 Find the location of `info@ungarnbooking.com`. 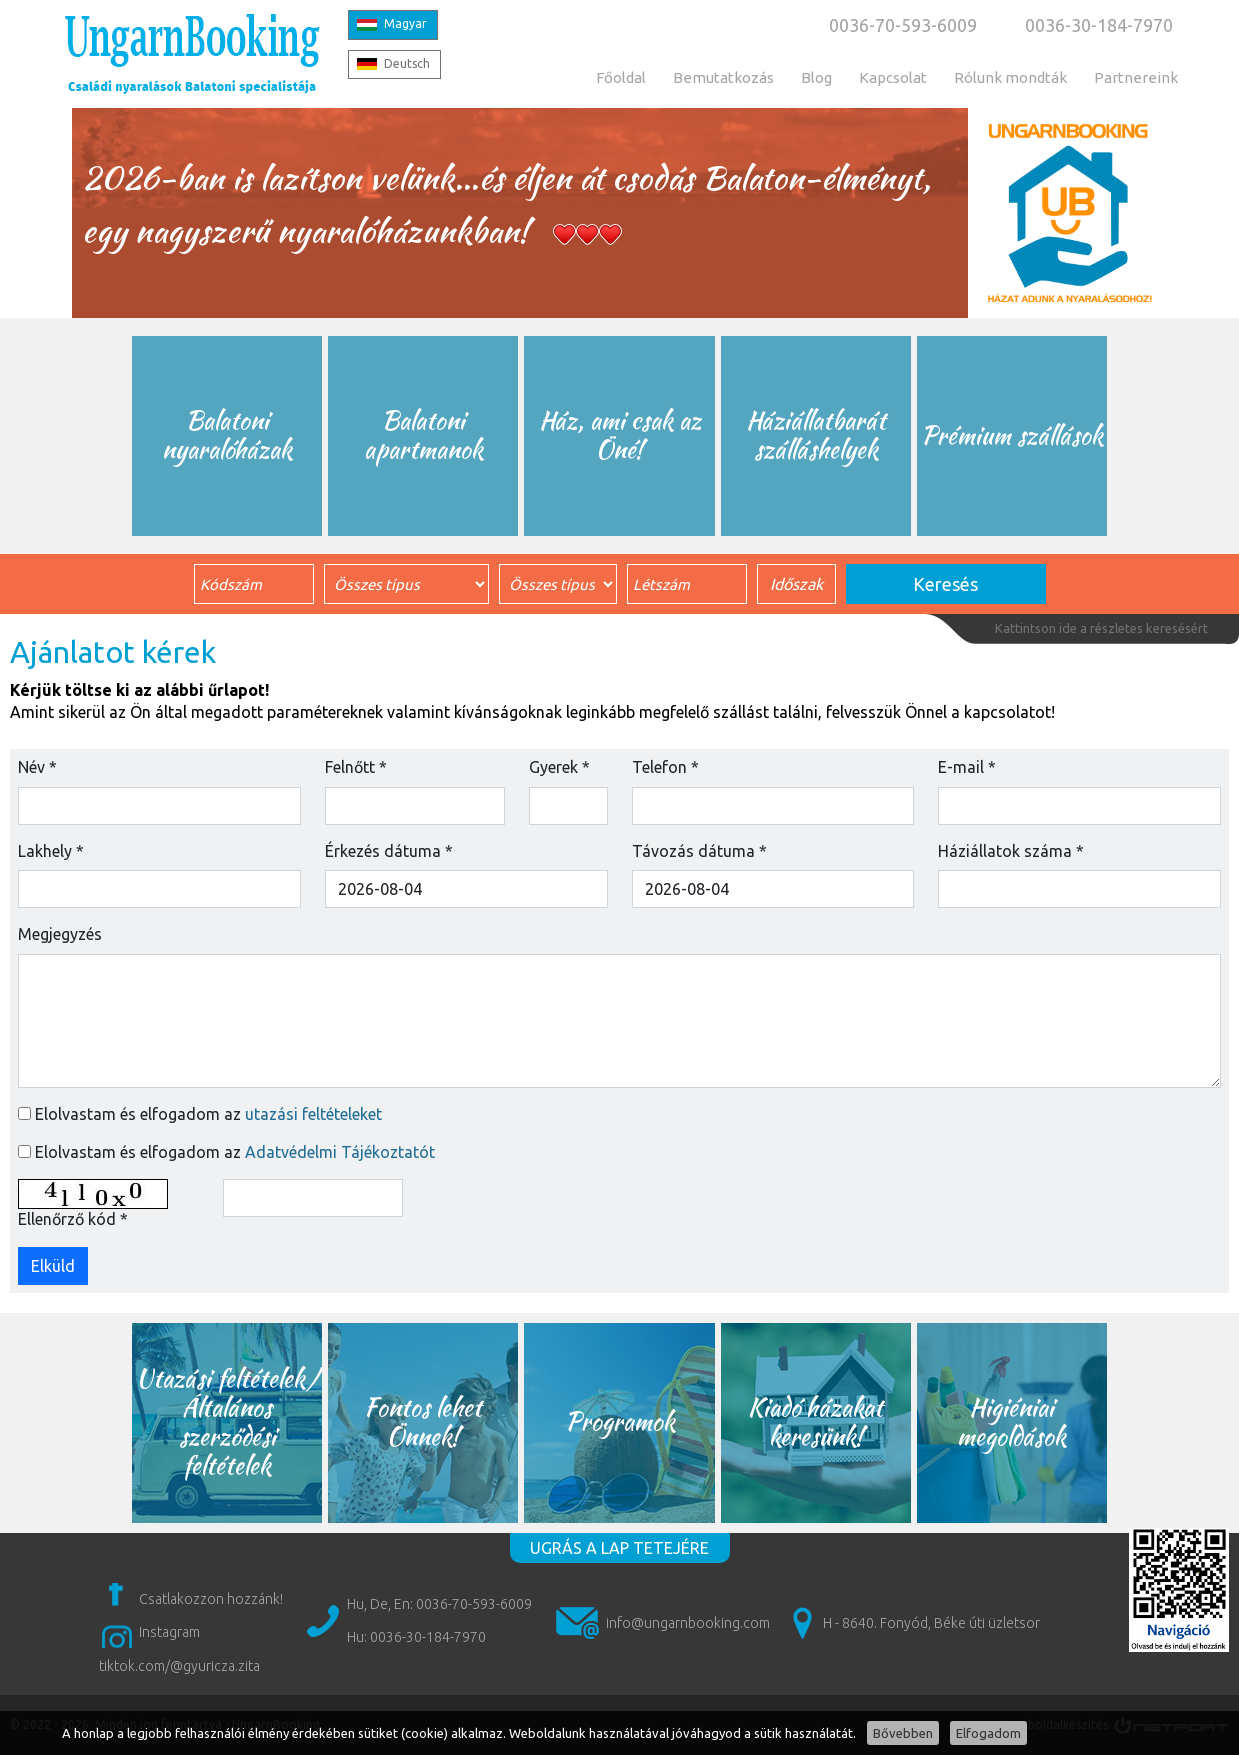

info@ungarnbooking.com is located at coordinates (688, 1623).